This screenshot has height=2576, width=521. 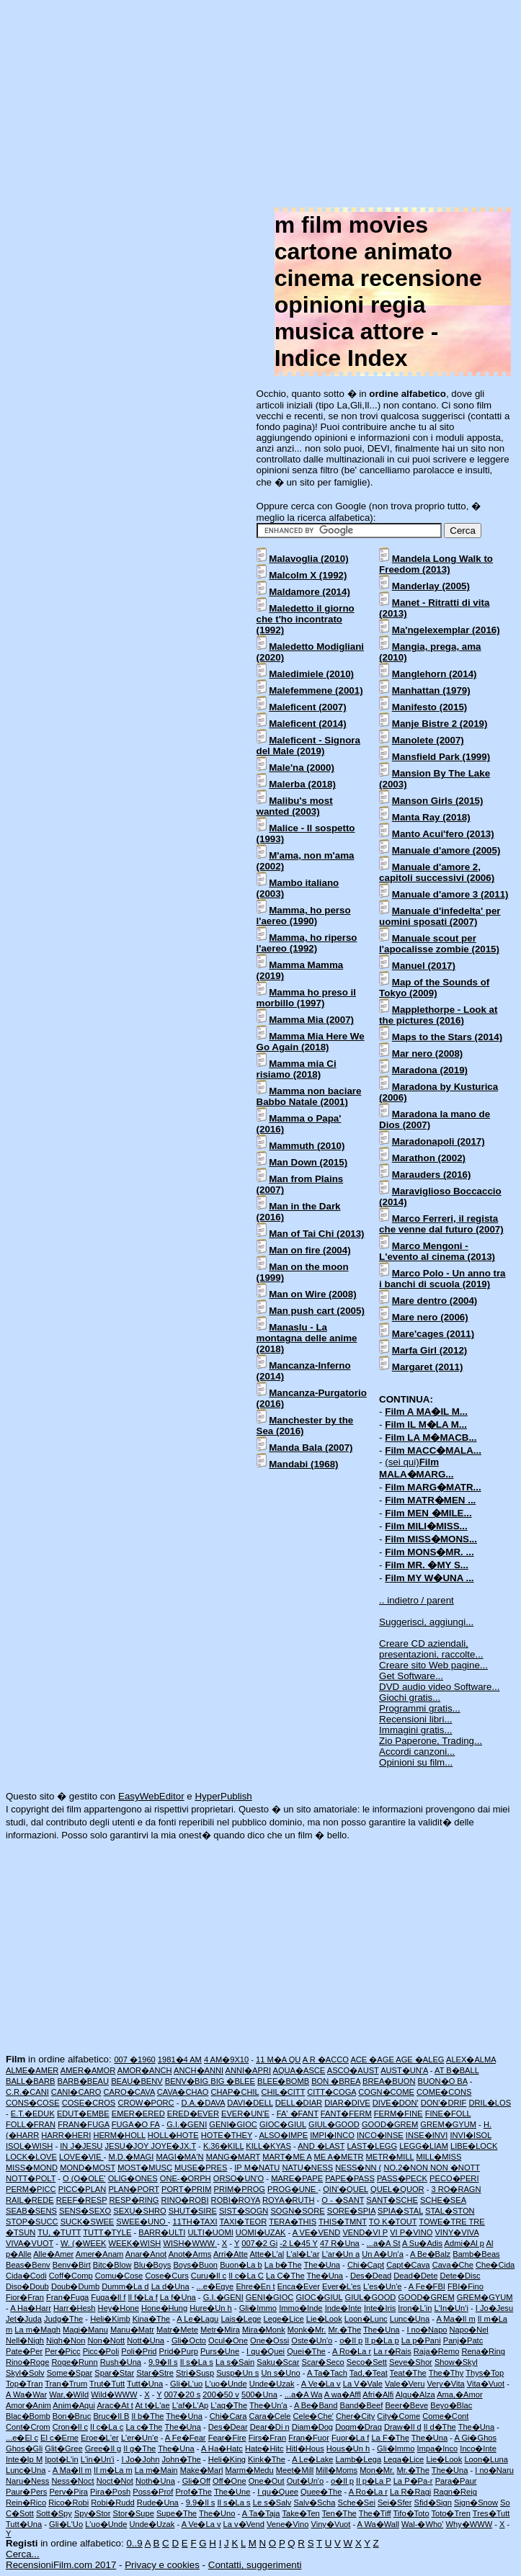 What do you see at coordinates (62, 2351) in the screenshot?
I see `Per�Picc` at bounding box center [62, 2351].